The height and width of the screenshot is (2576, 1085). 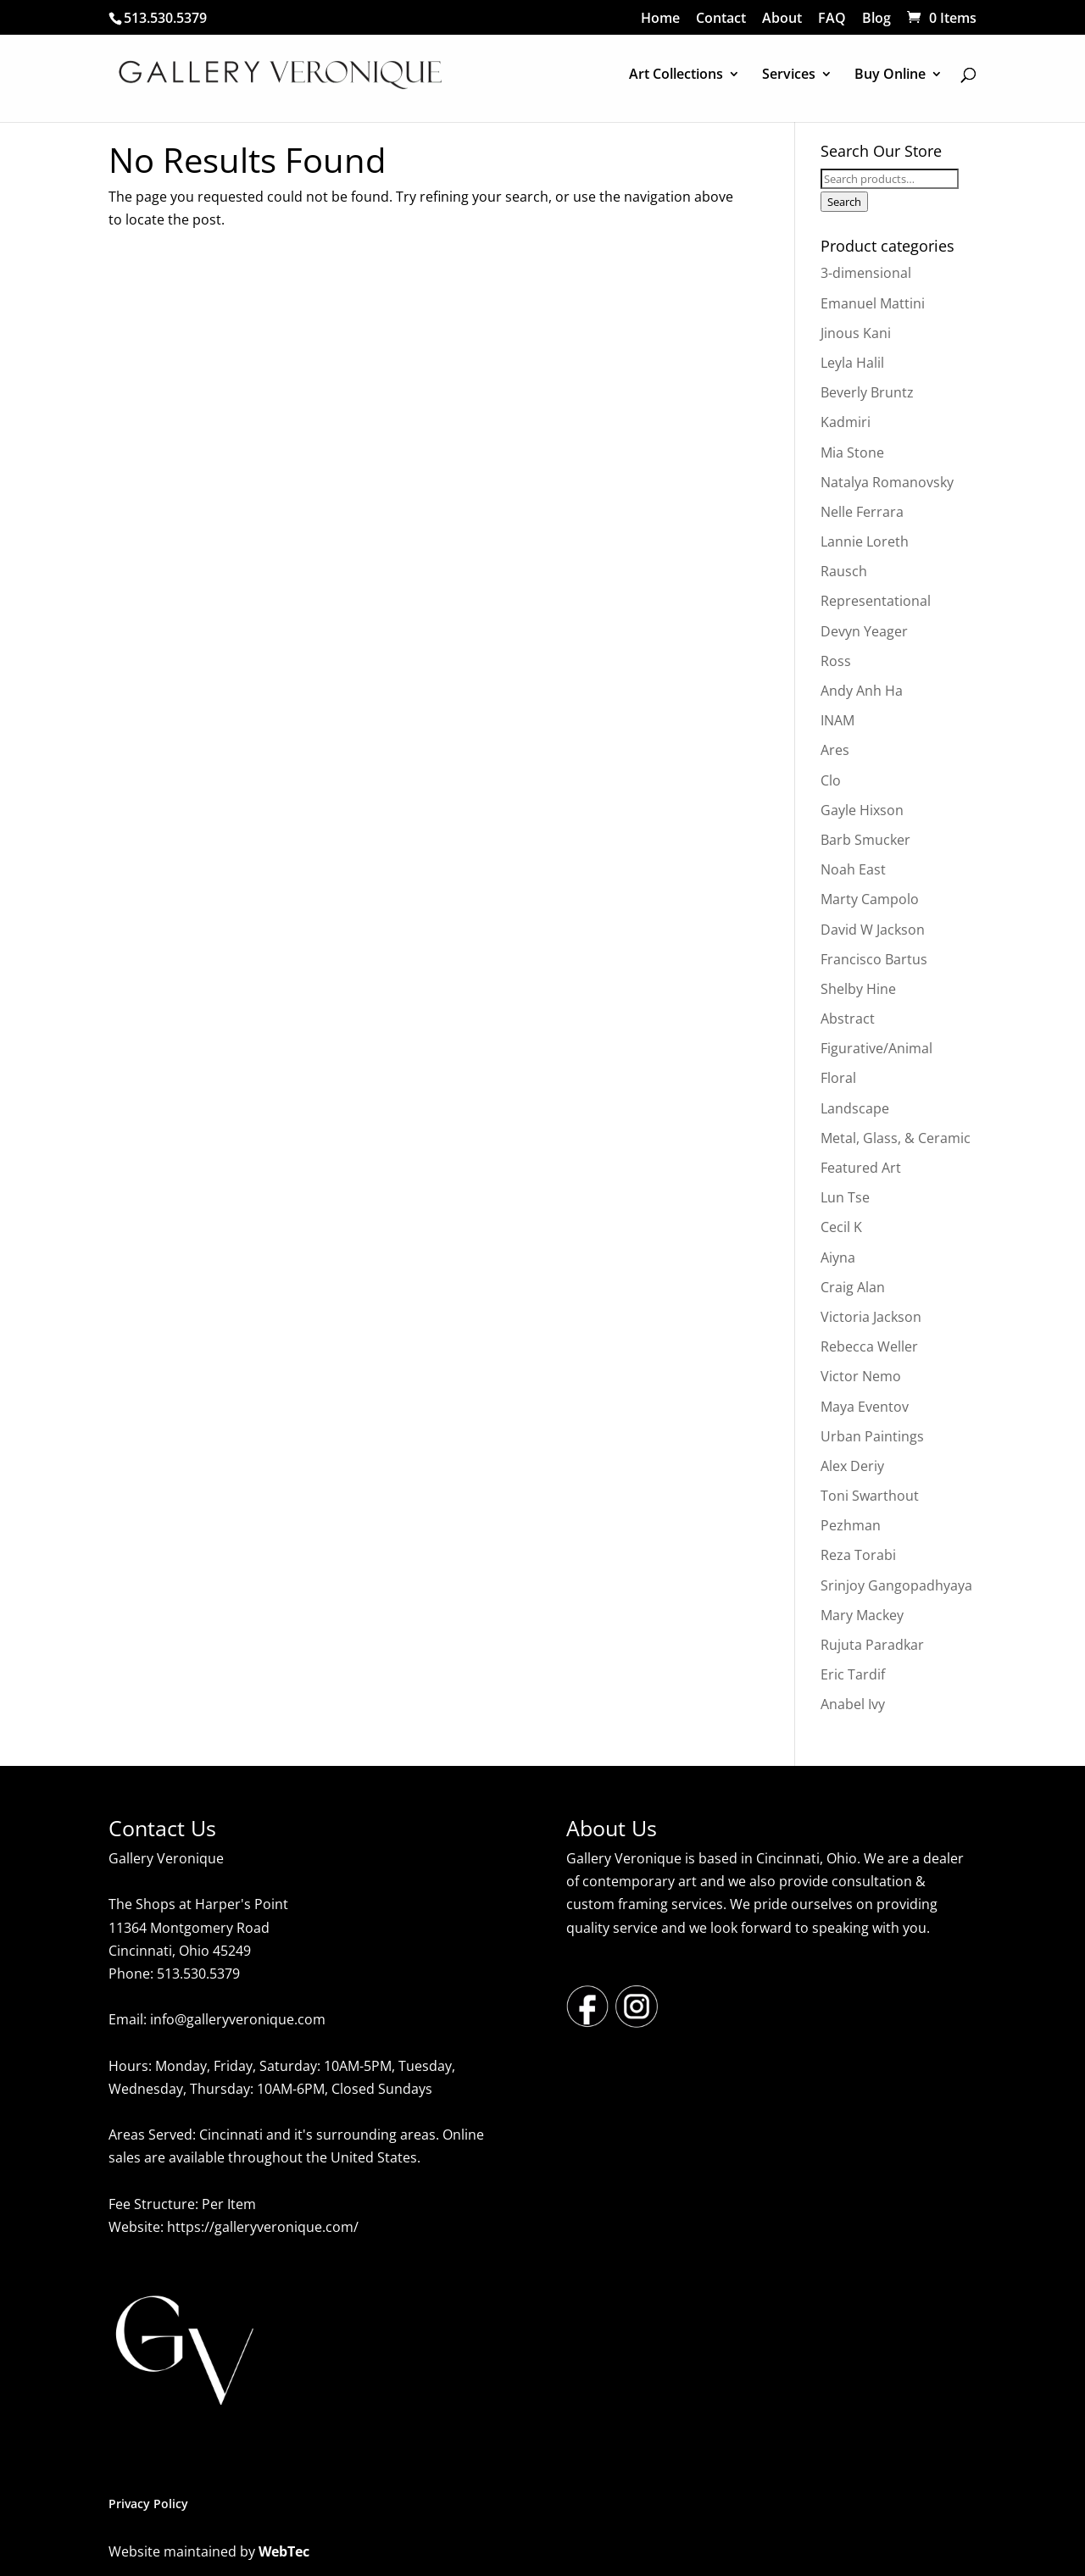 I want to click on Rebecca Weller, so click(x=869, y=1346).